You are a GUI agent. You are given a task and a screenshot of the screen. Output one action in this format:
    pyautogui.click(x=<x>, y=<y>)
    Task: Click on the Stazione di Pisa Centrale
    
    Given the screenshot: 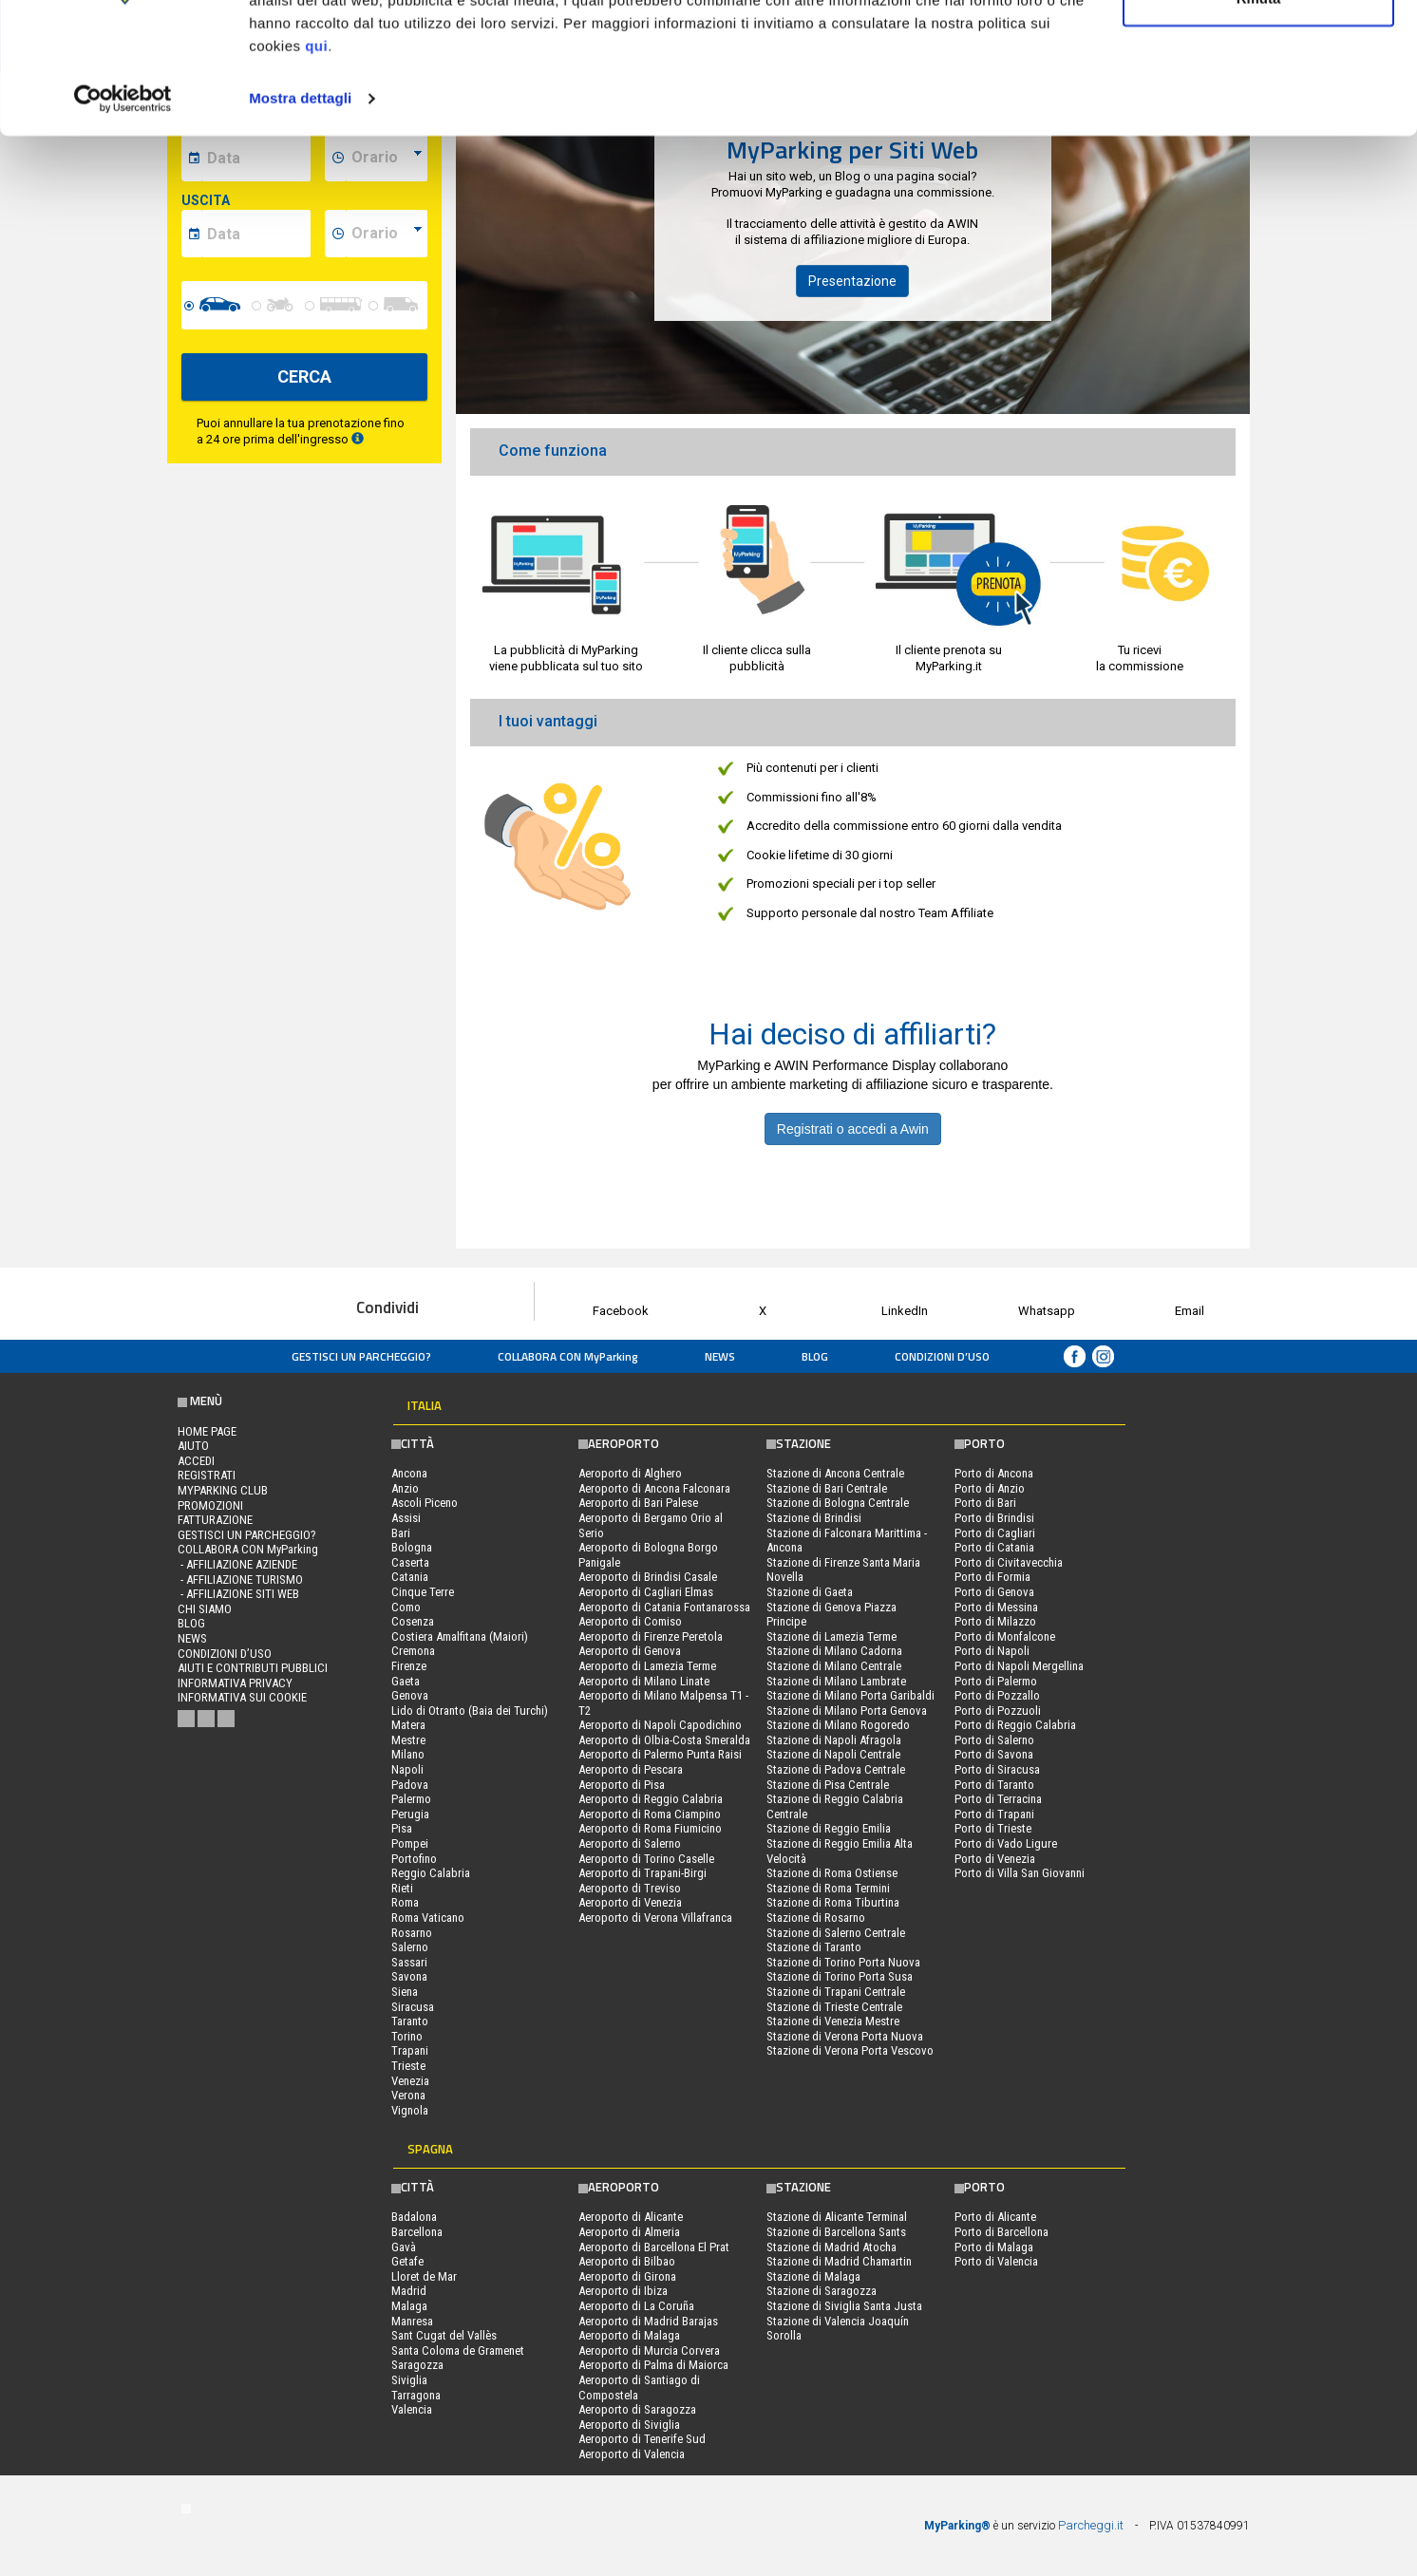 What is the action you would take?
    pyautogui.click(x=827, y=1784)
    